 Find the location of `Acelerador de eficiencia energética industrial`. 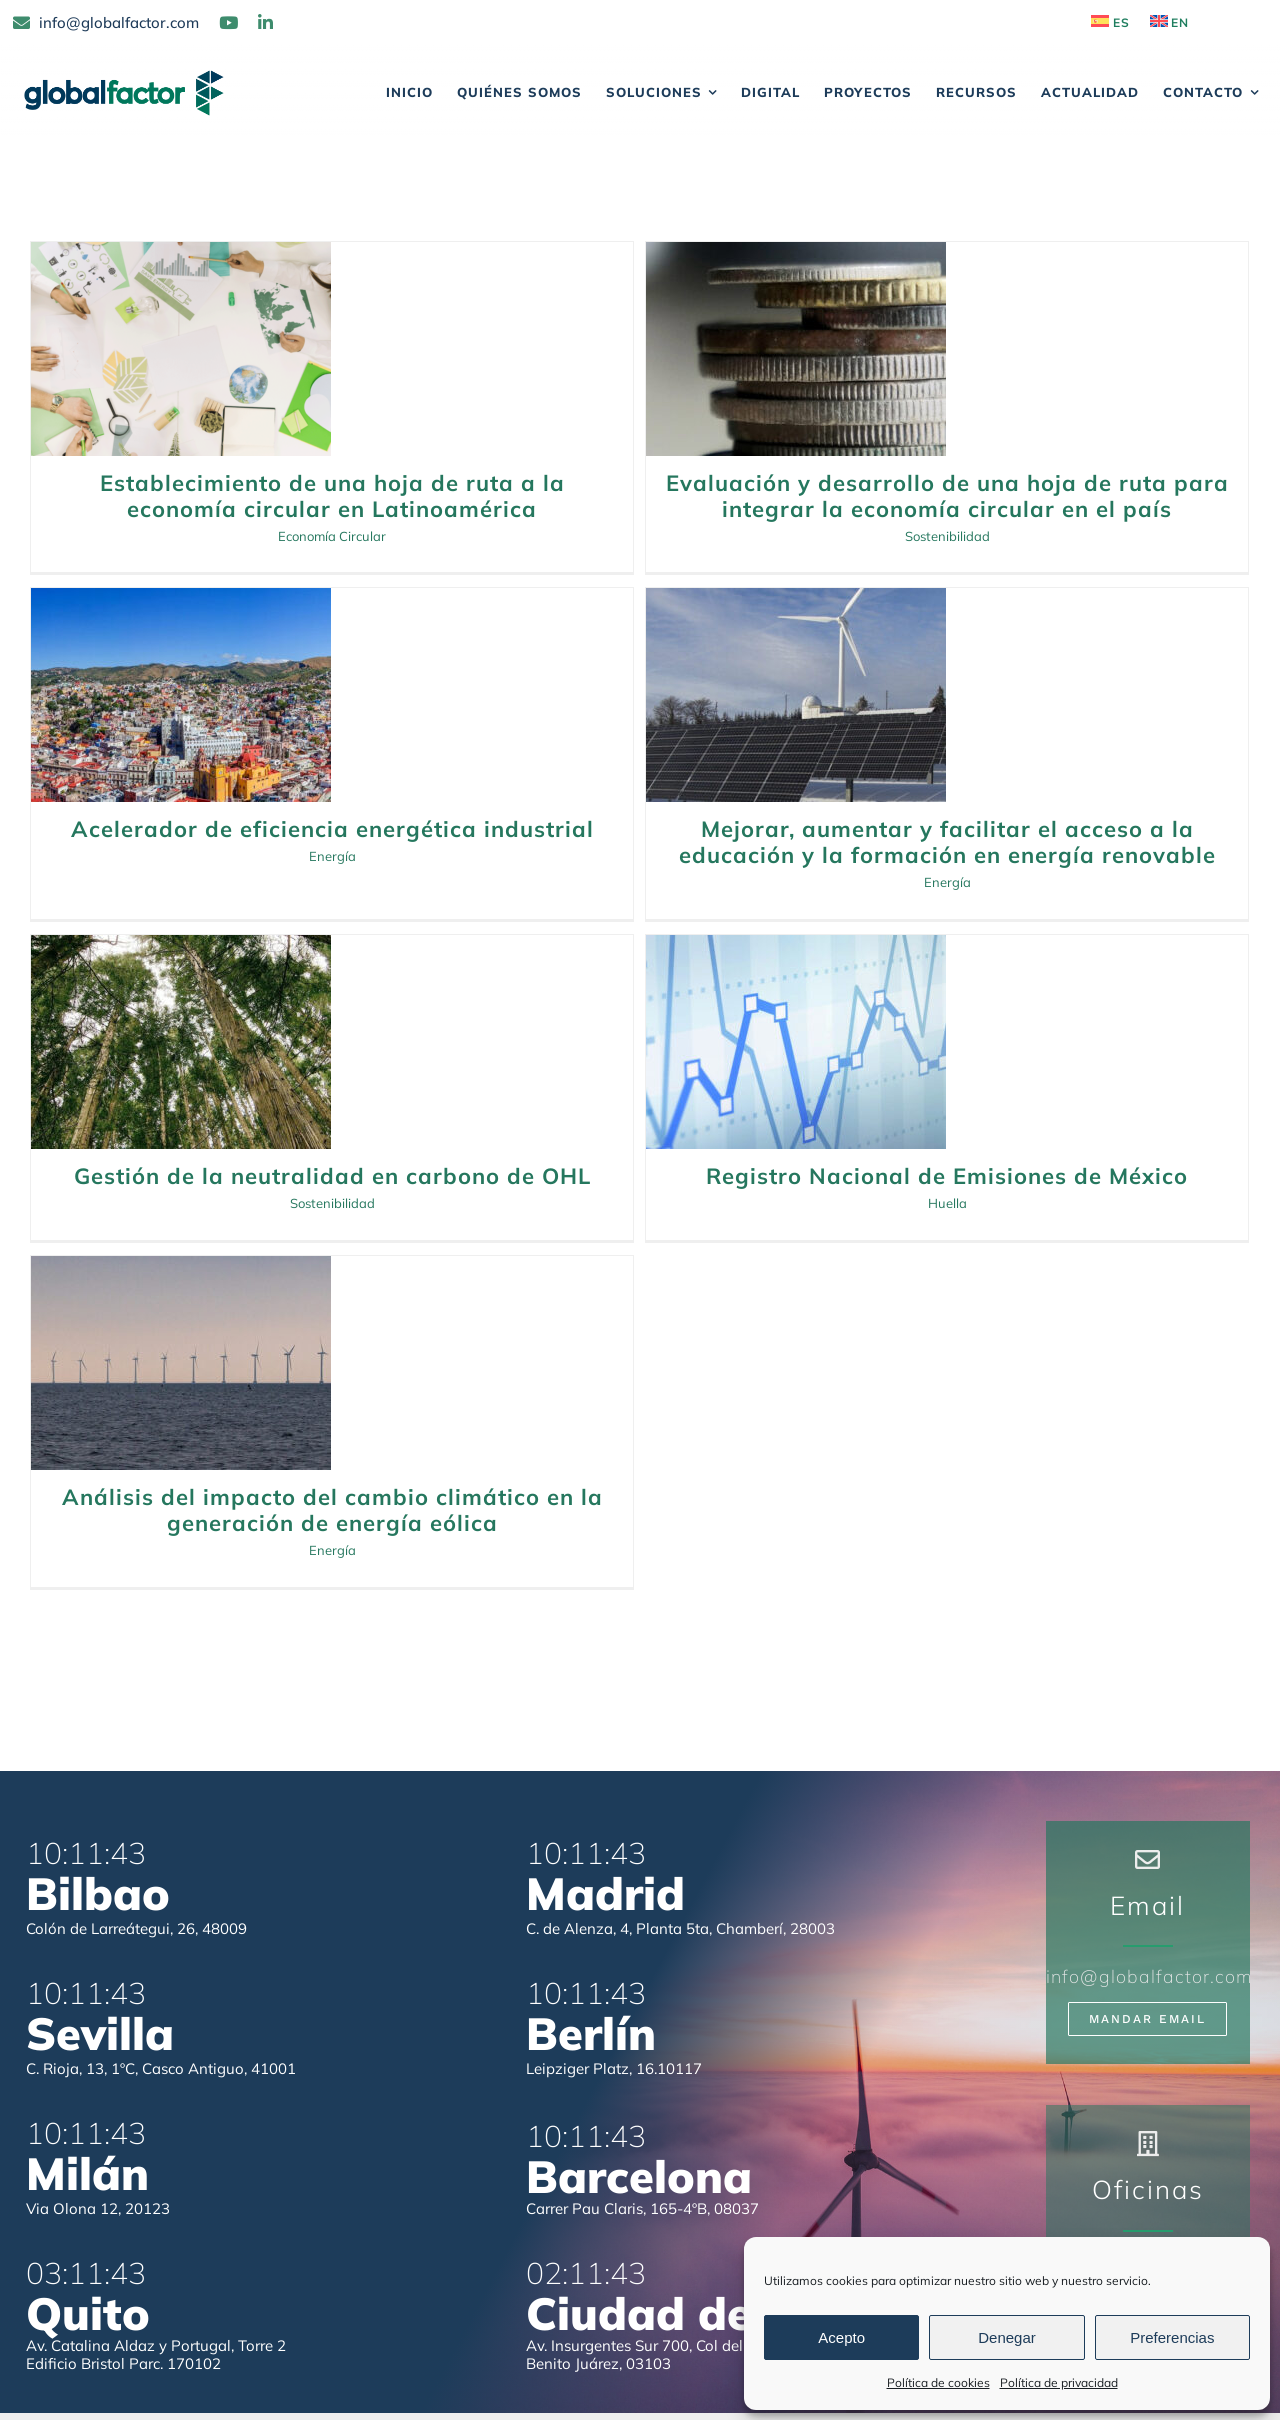

Acelerador de eficiencia energética industrial is located at coordinates (903, 508).